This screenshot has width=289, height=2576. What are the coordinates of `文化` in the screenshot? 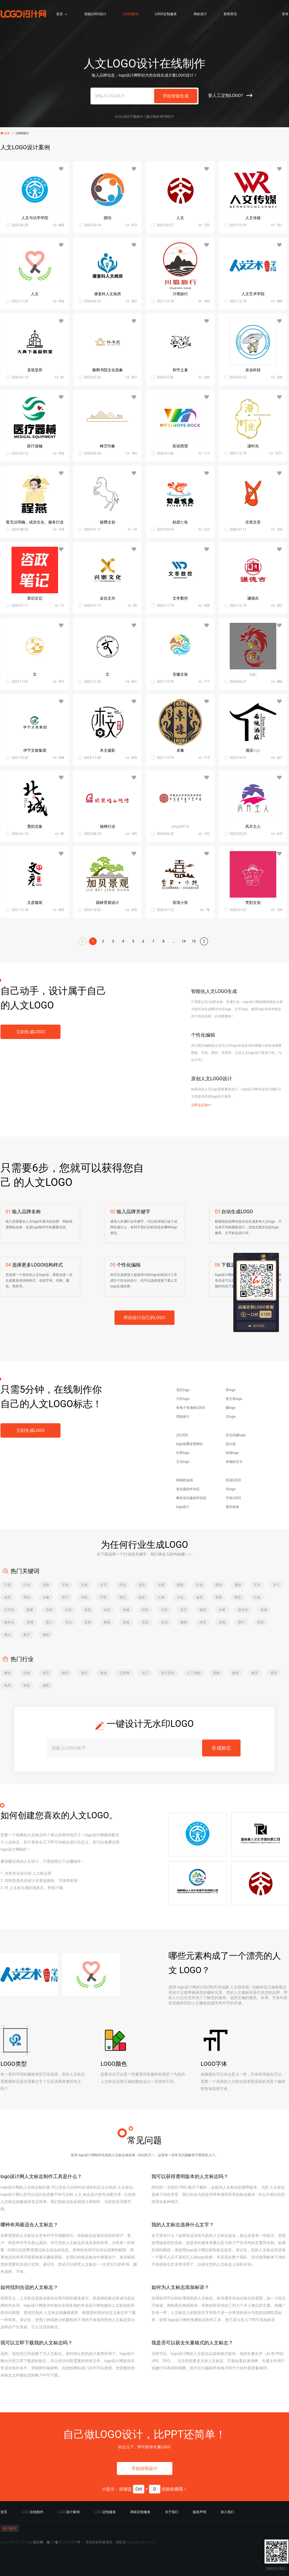 It's located at (180, 1597).